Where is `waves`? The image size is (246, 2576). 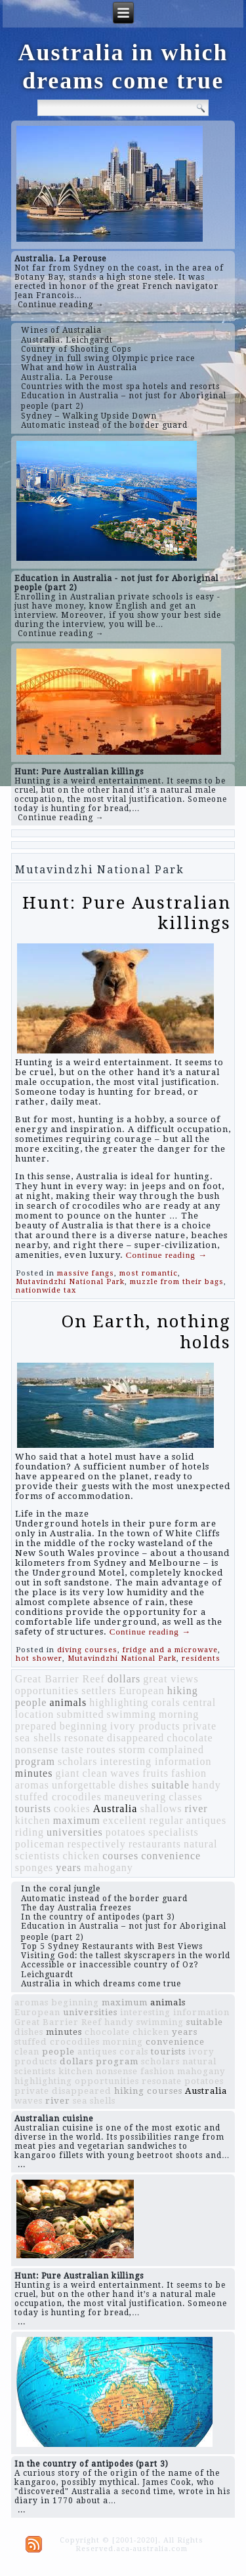 waves is located at coordinates (125, 1773).